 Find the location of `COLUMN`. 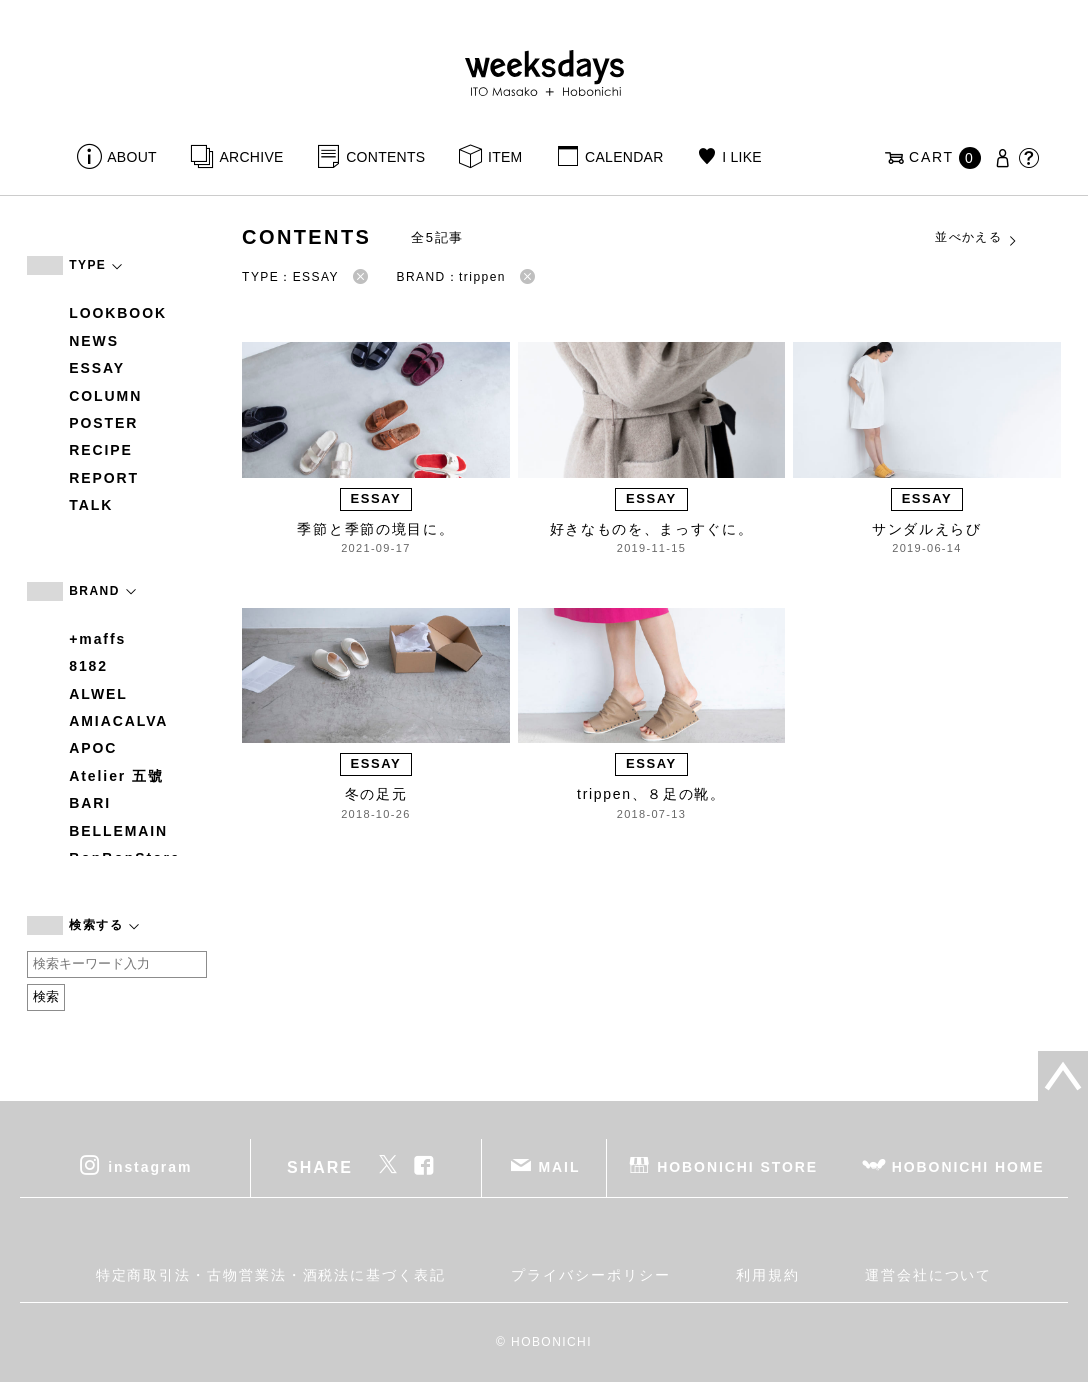

COLUMN is located at coordinates (105, 396).